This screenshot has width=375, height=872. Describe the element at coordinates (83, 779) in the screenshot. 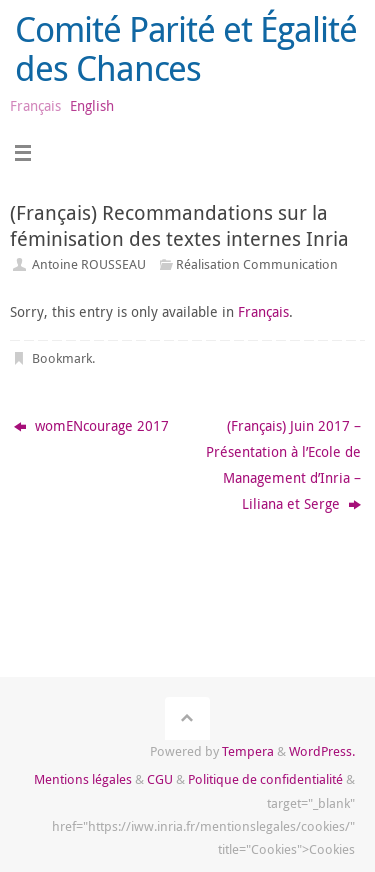

I see `Mentions légales` at that location.